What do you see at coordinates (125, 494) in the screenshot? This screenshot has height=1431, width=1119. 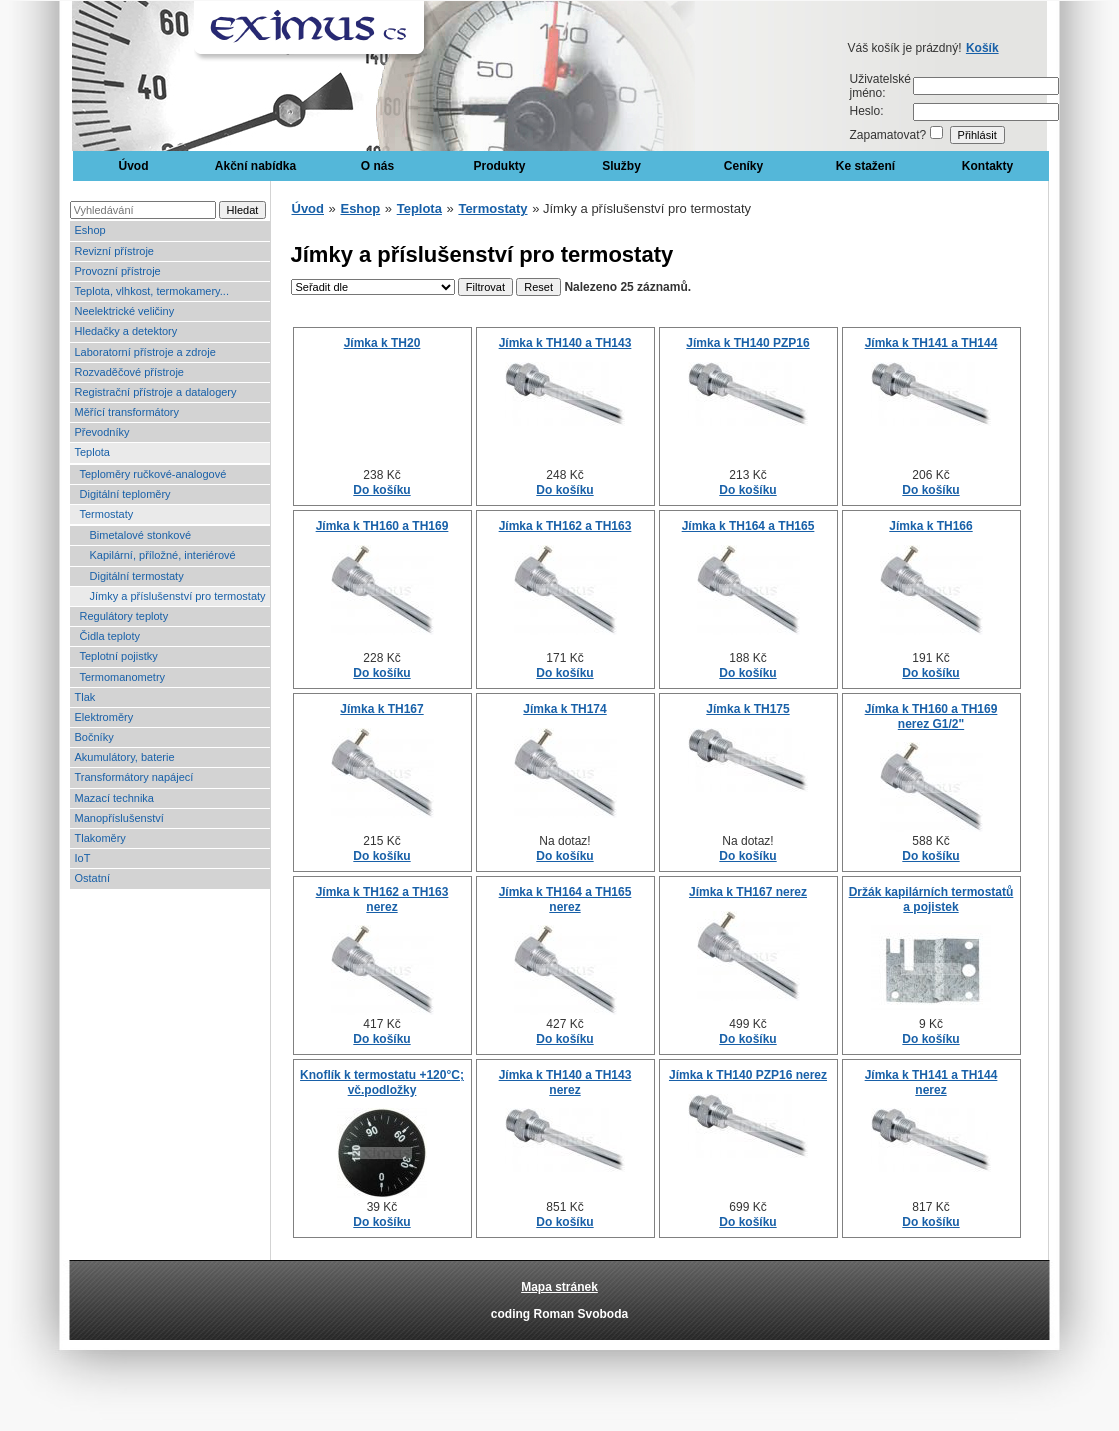 I see `Digitální teploměry` at bounding box center [125, 494].